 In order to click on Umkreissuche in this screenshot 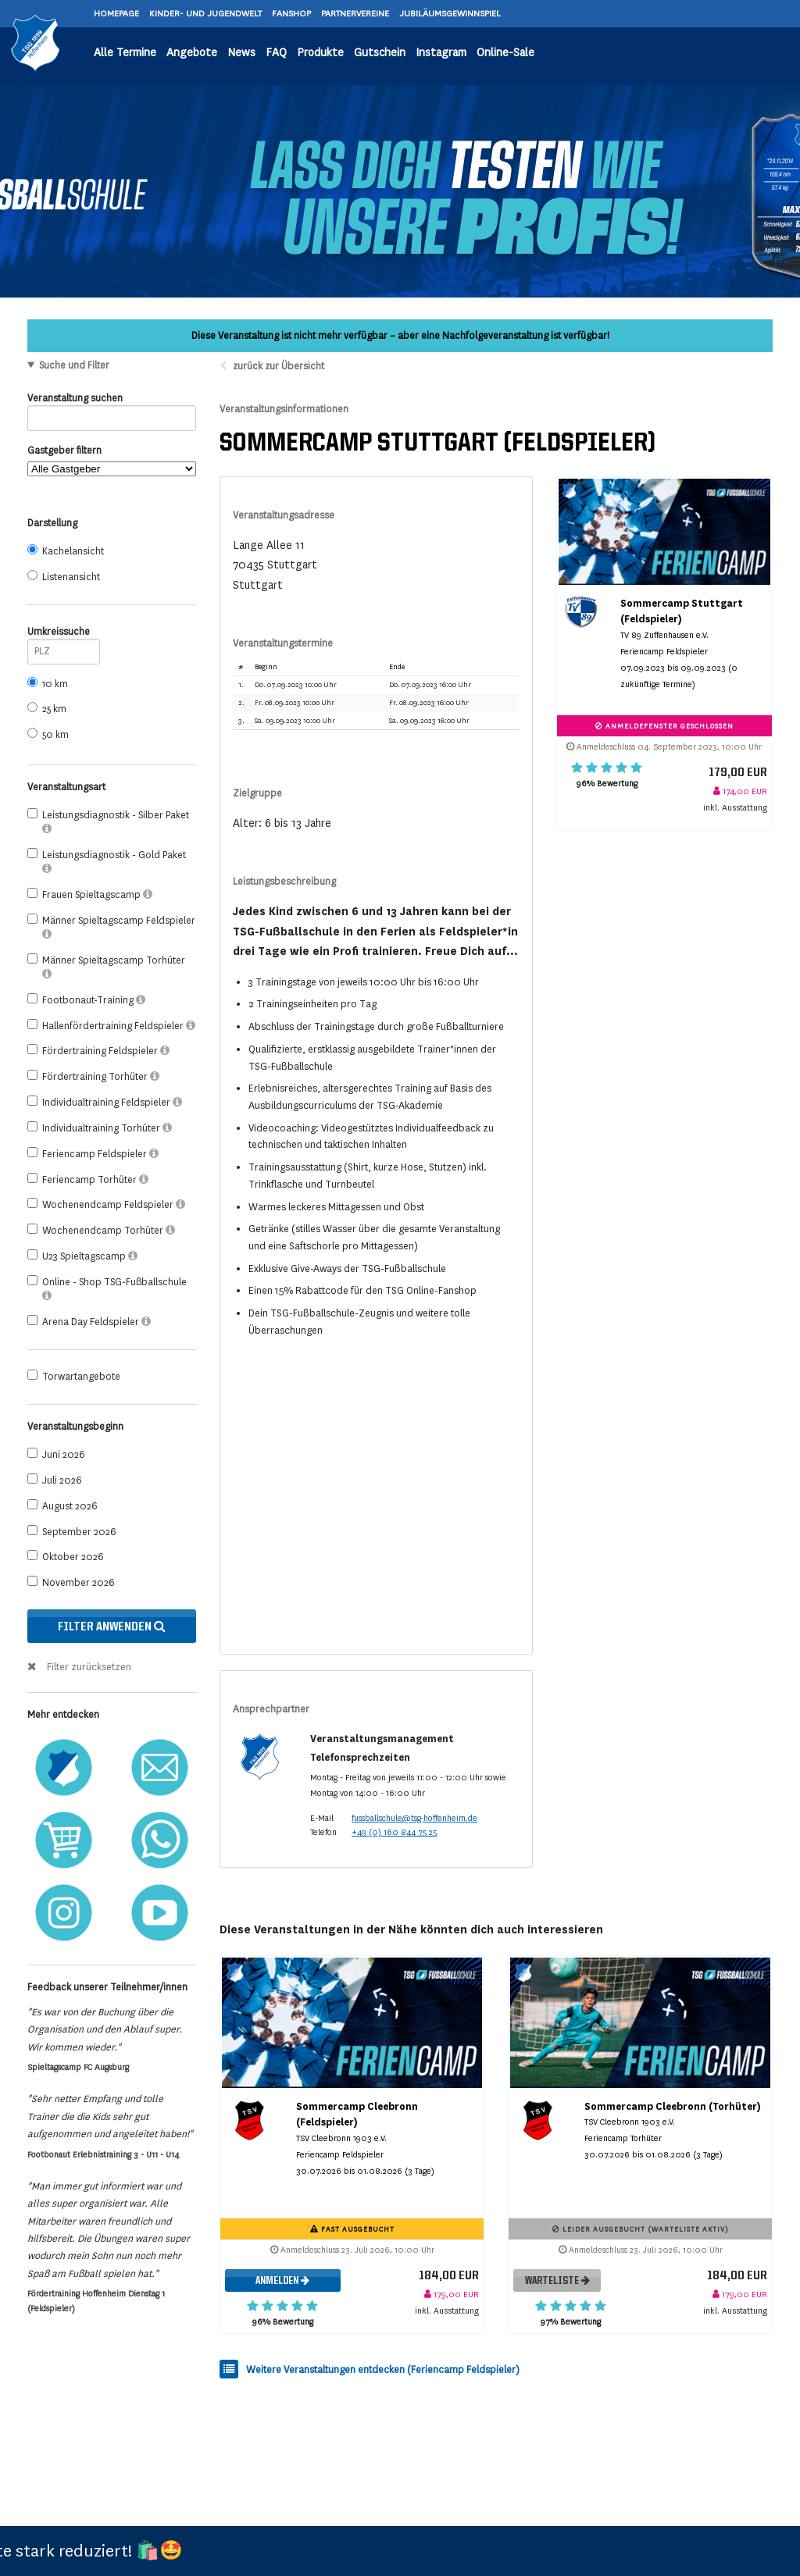, I will do `click(63, 634)`.